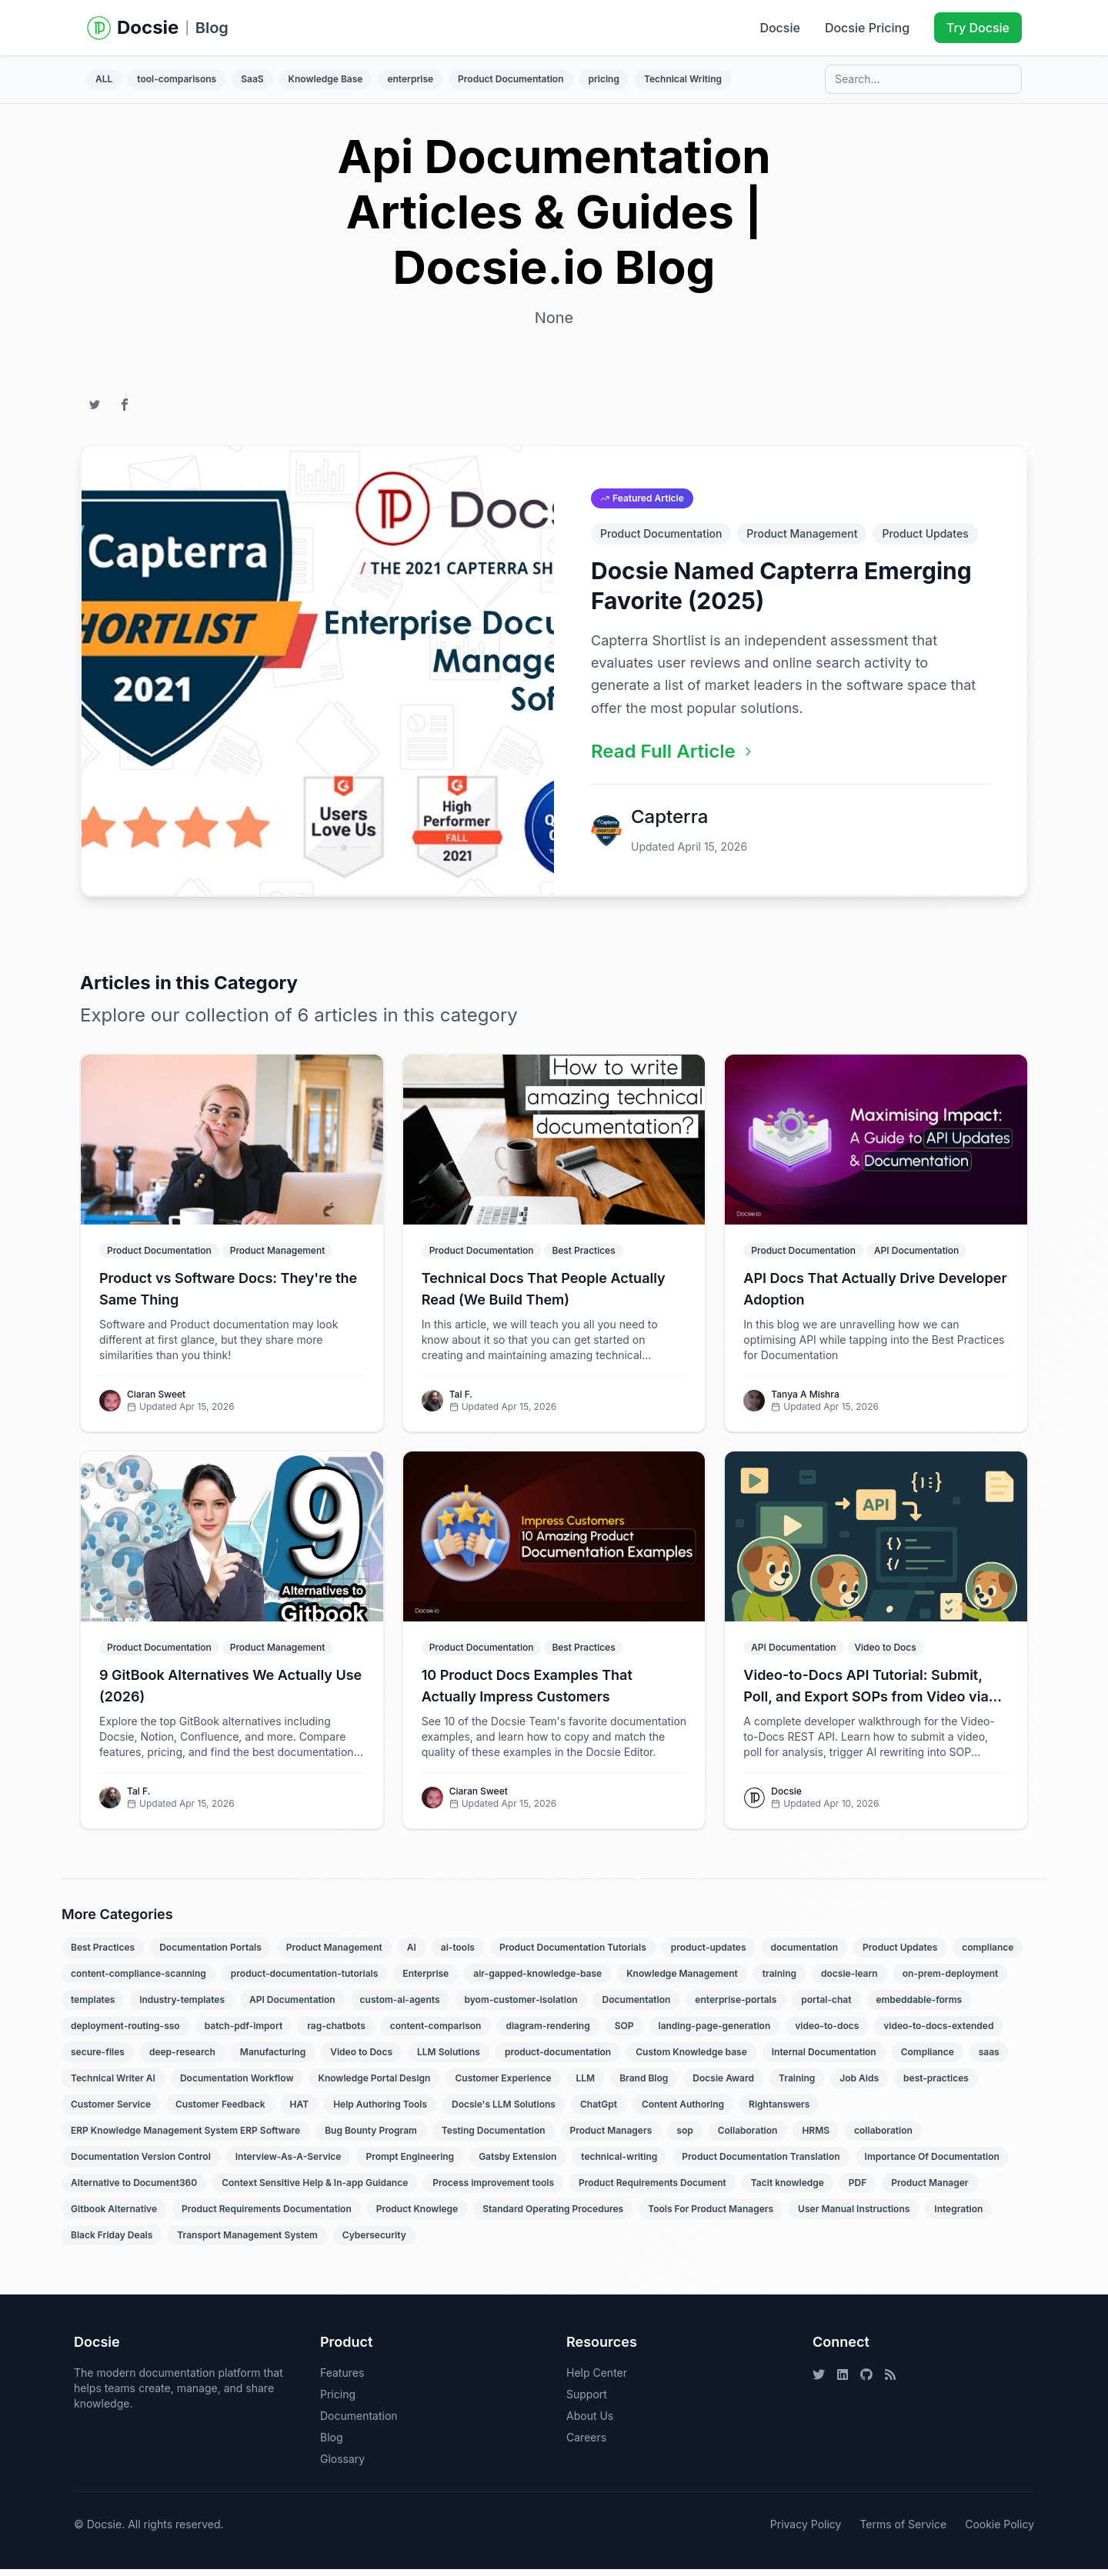 This screenshot has height=2576, width=1108. Describe the element at coordinates (684, 2137) in the screenshot. I see `sop` at that location.